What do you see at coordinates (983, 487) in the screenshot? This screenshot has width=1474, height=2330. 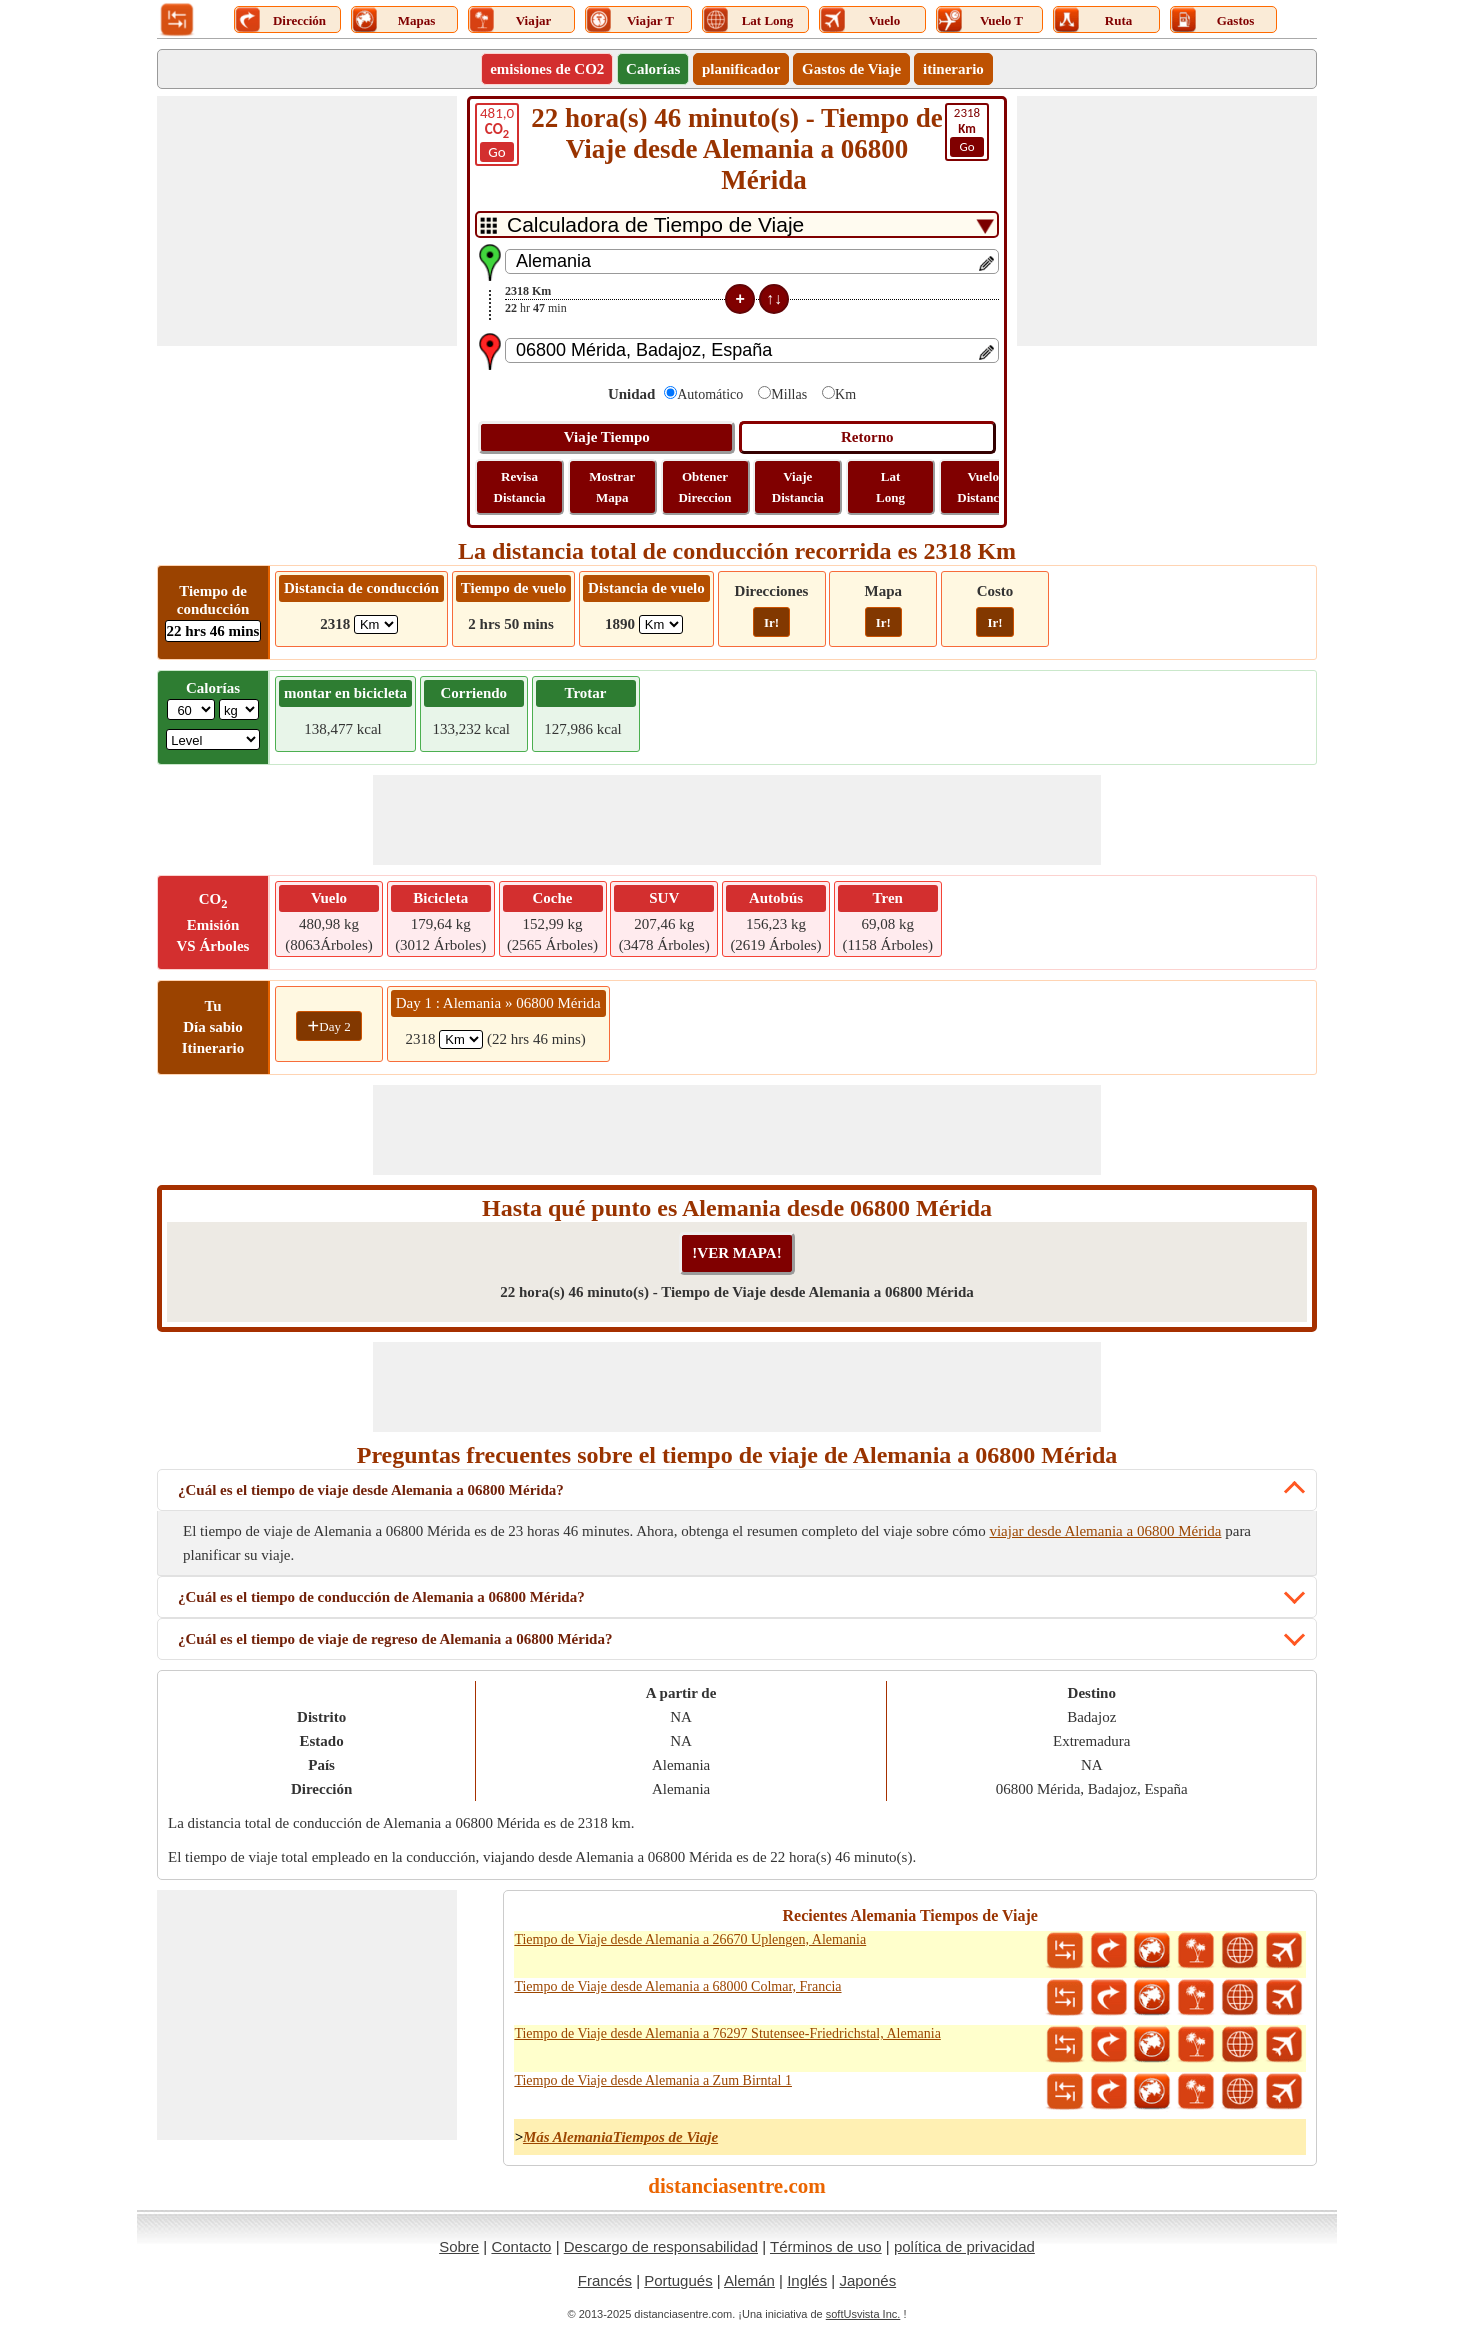 I see `Vuelo Distancia` at bounding box center [983, 487].